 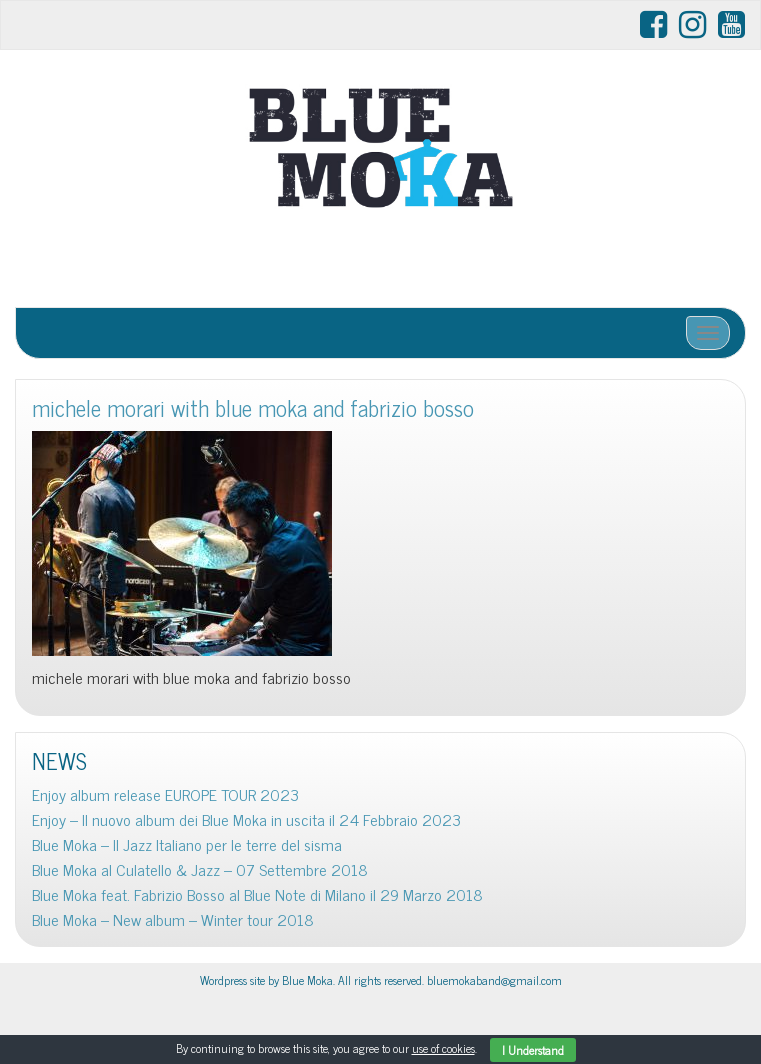 I want to click on I Understand, so click(x=533, y=1050).